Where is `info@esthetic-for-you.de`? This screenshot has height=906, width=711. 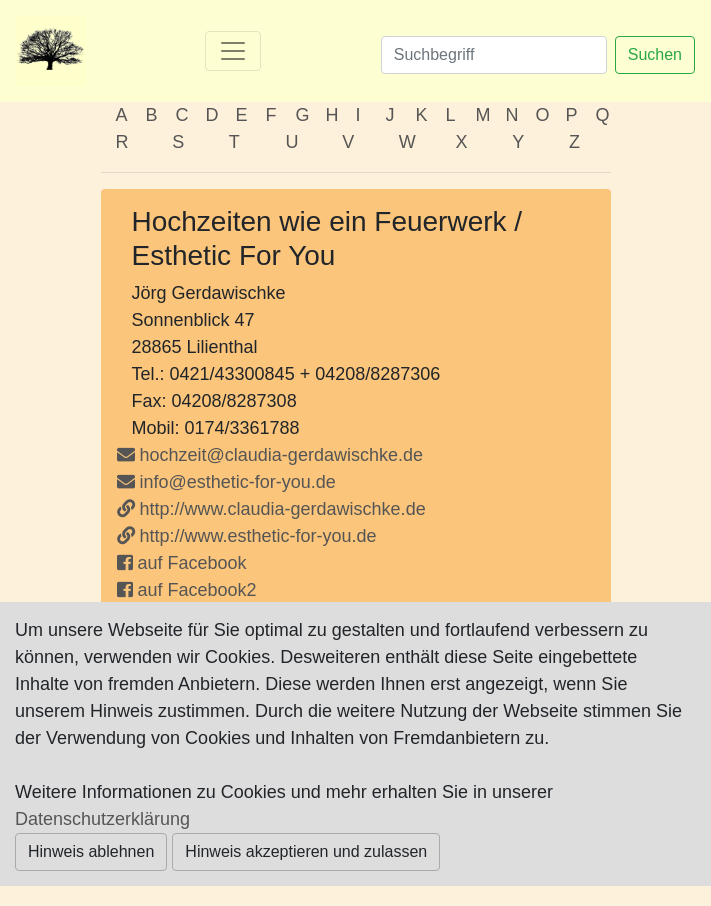
info@esthetic-for-you.de is located at coordinates (226, 482).